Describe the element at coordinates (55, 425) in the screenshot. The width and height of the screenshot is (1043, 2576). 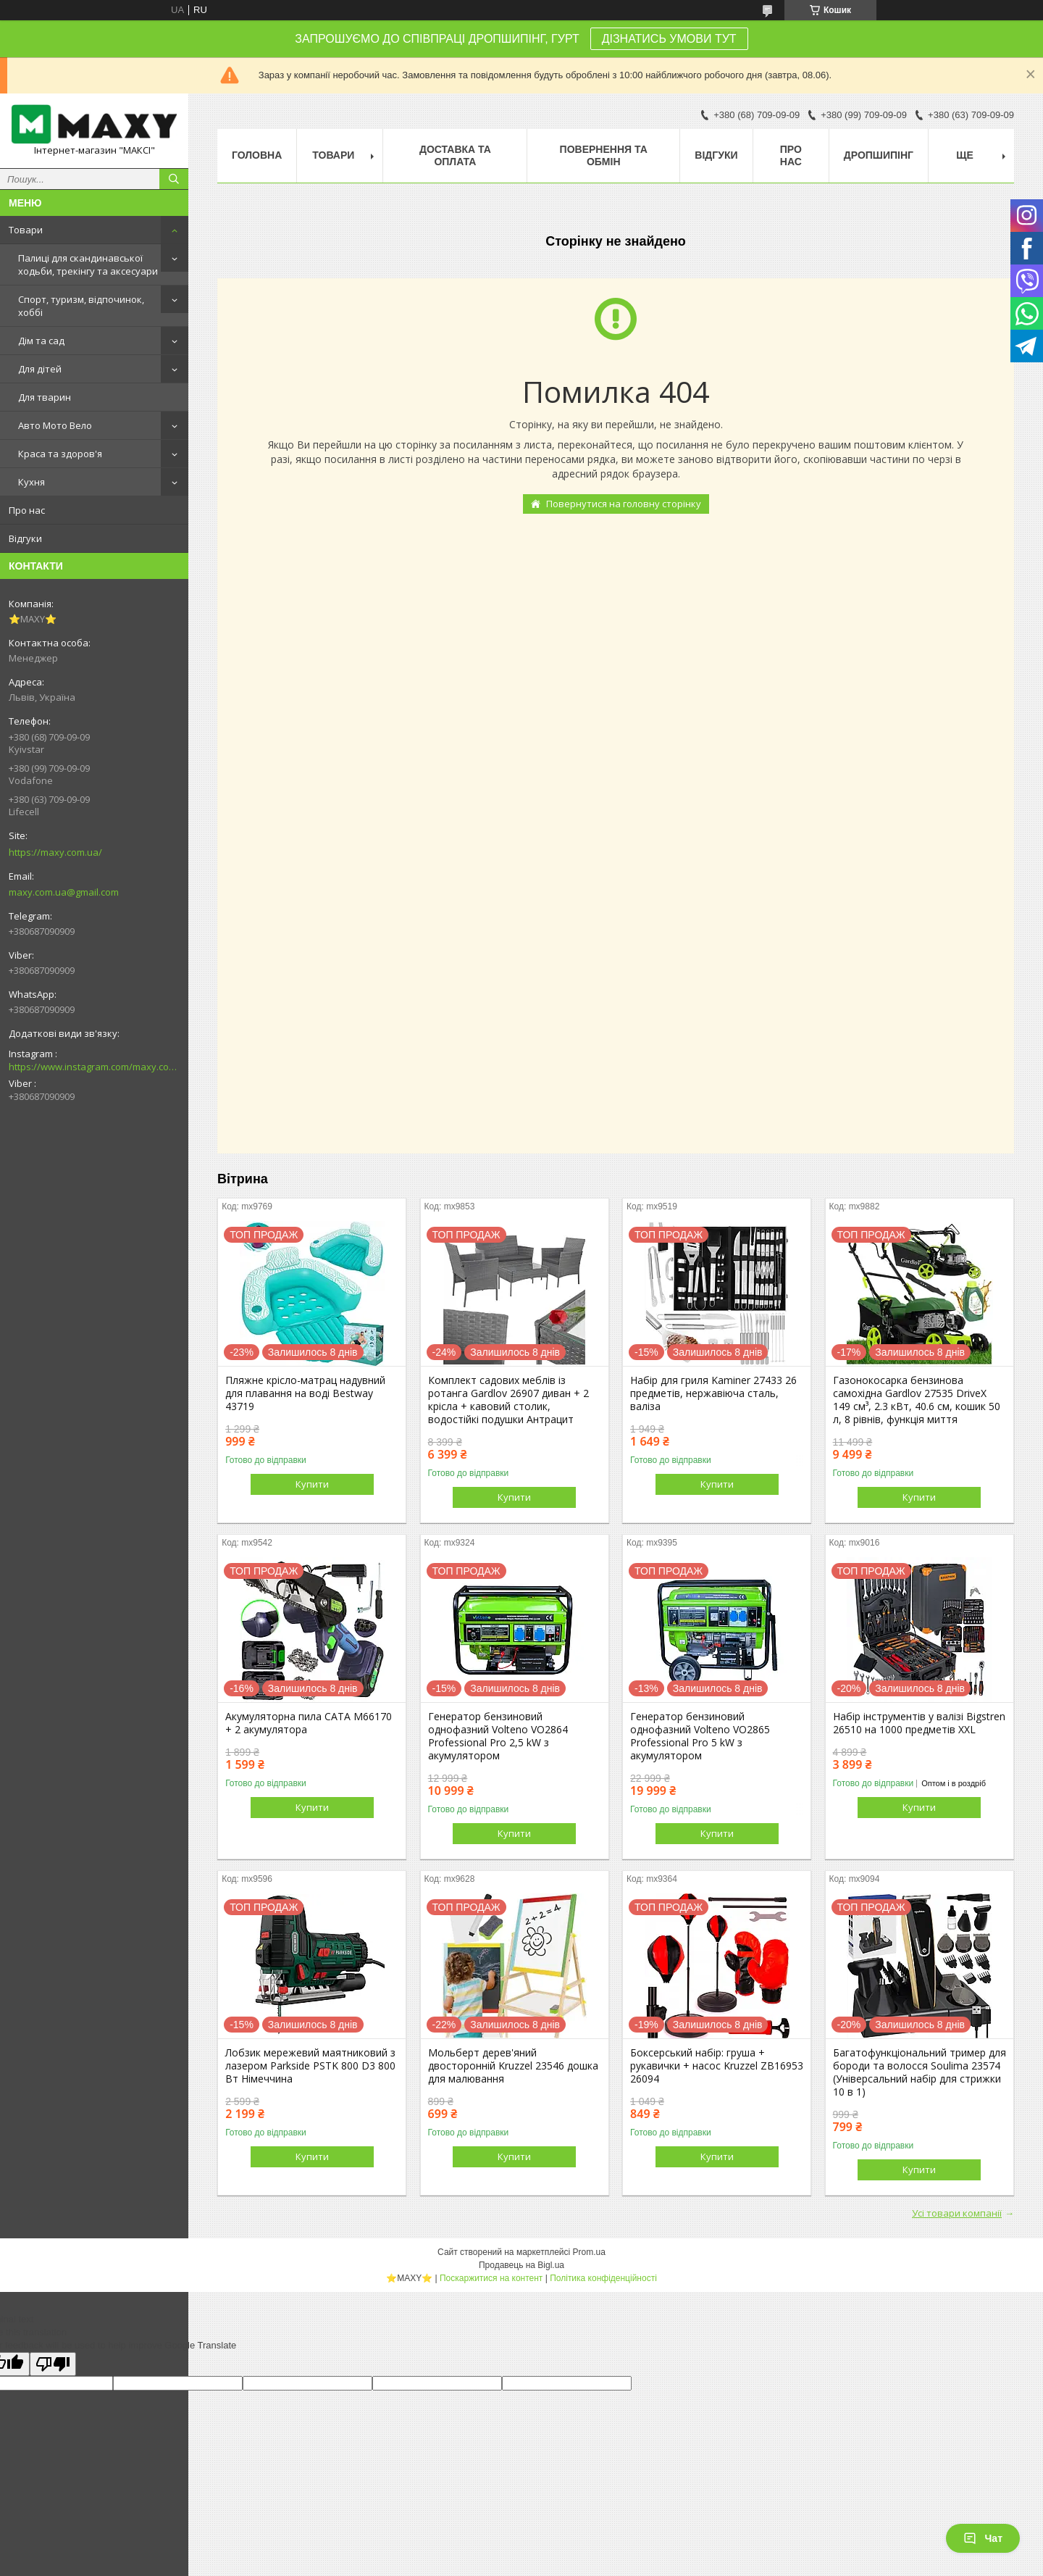
I see `Авто Мото Вело` at that location.